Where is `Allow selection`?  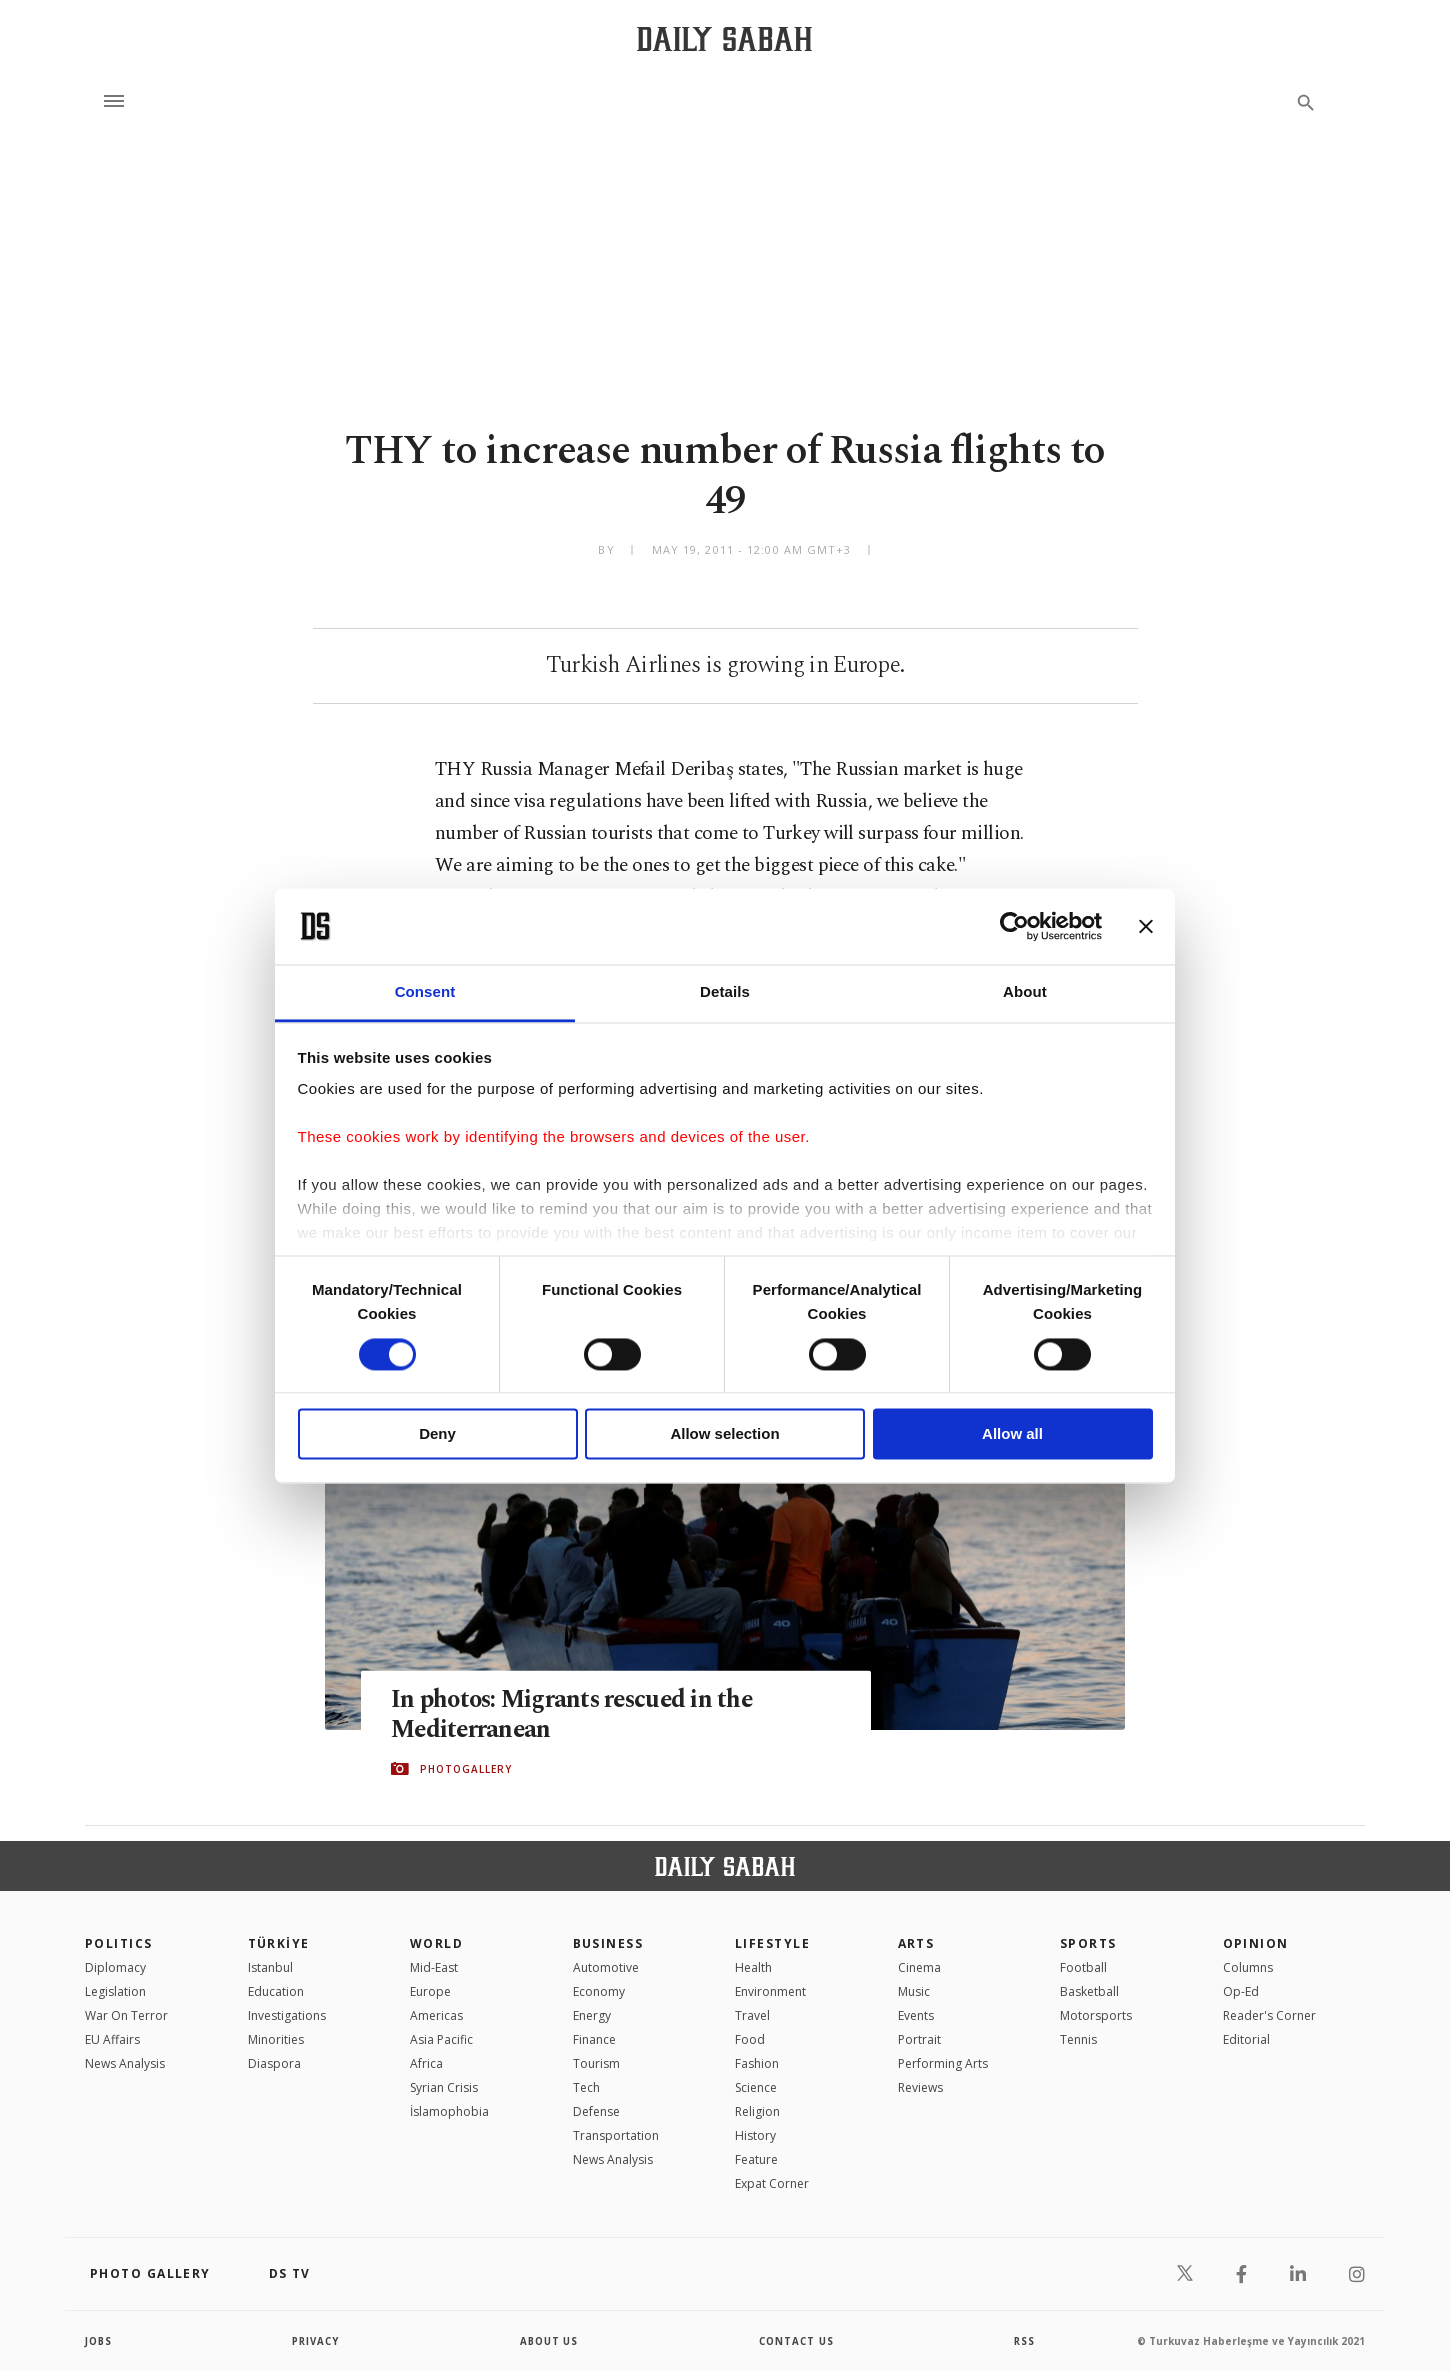
Allow selection is located at coordinates (724, 1434).